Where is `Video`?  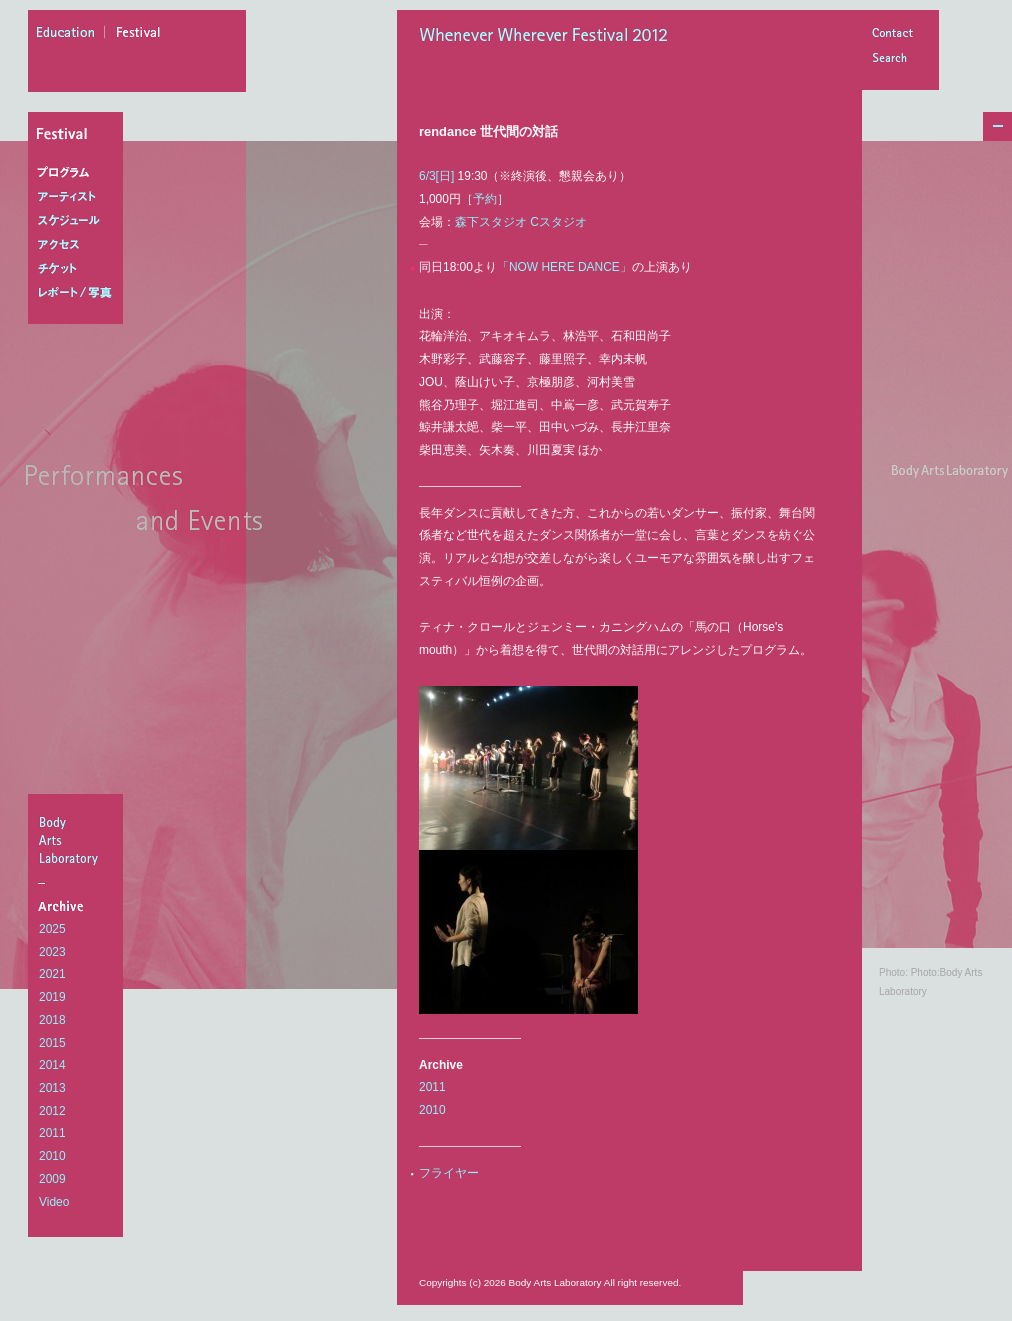
Video is located at coordinates (54, 1202).